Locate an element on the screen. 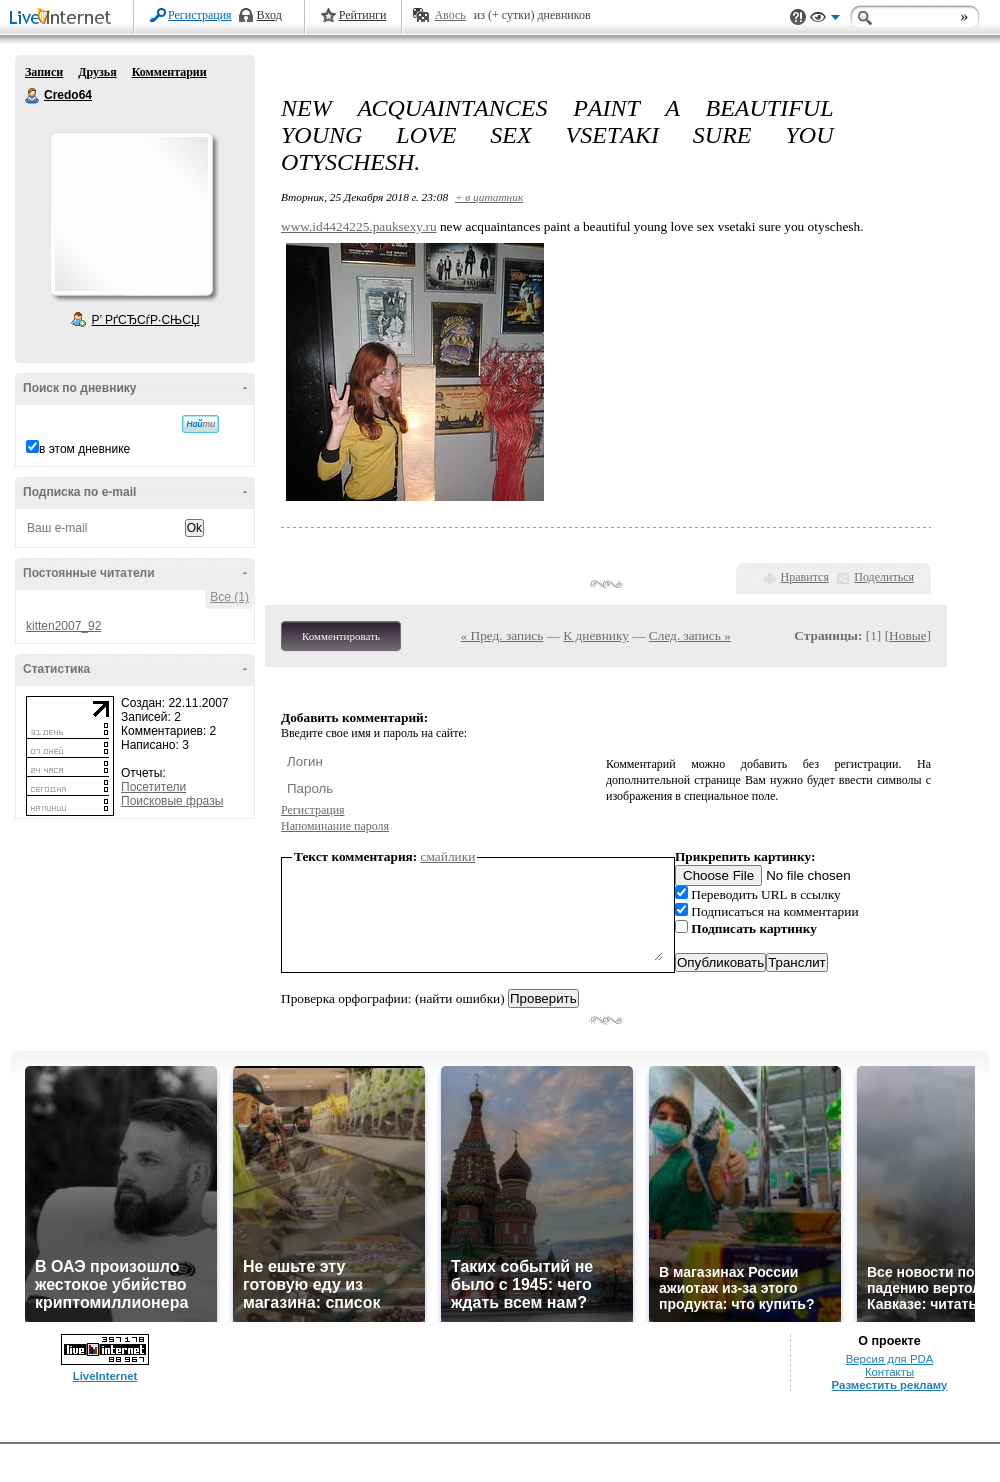 The width and height of the screenshot is (1000, 1482). Вход is located at coordinates (269, 15).